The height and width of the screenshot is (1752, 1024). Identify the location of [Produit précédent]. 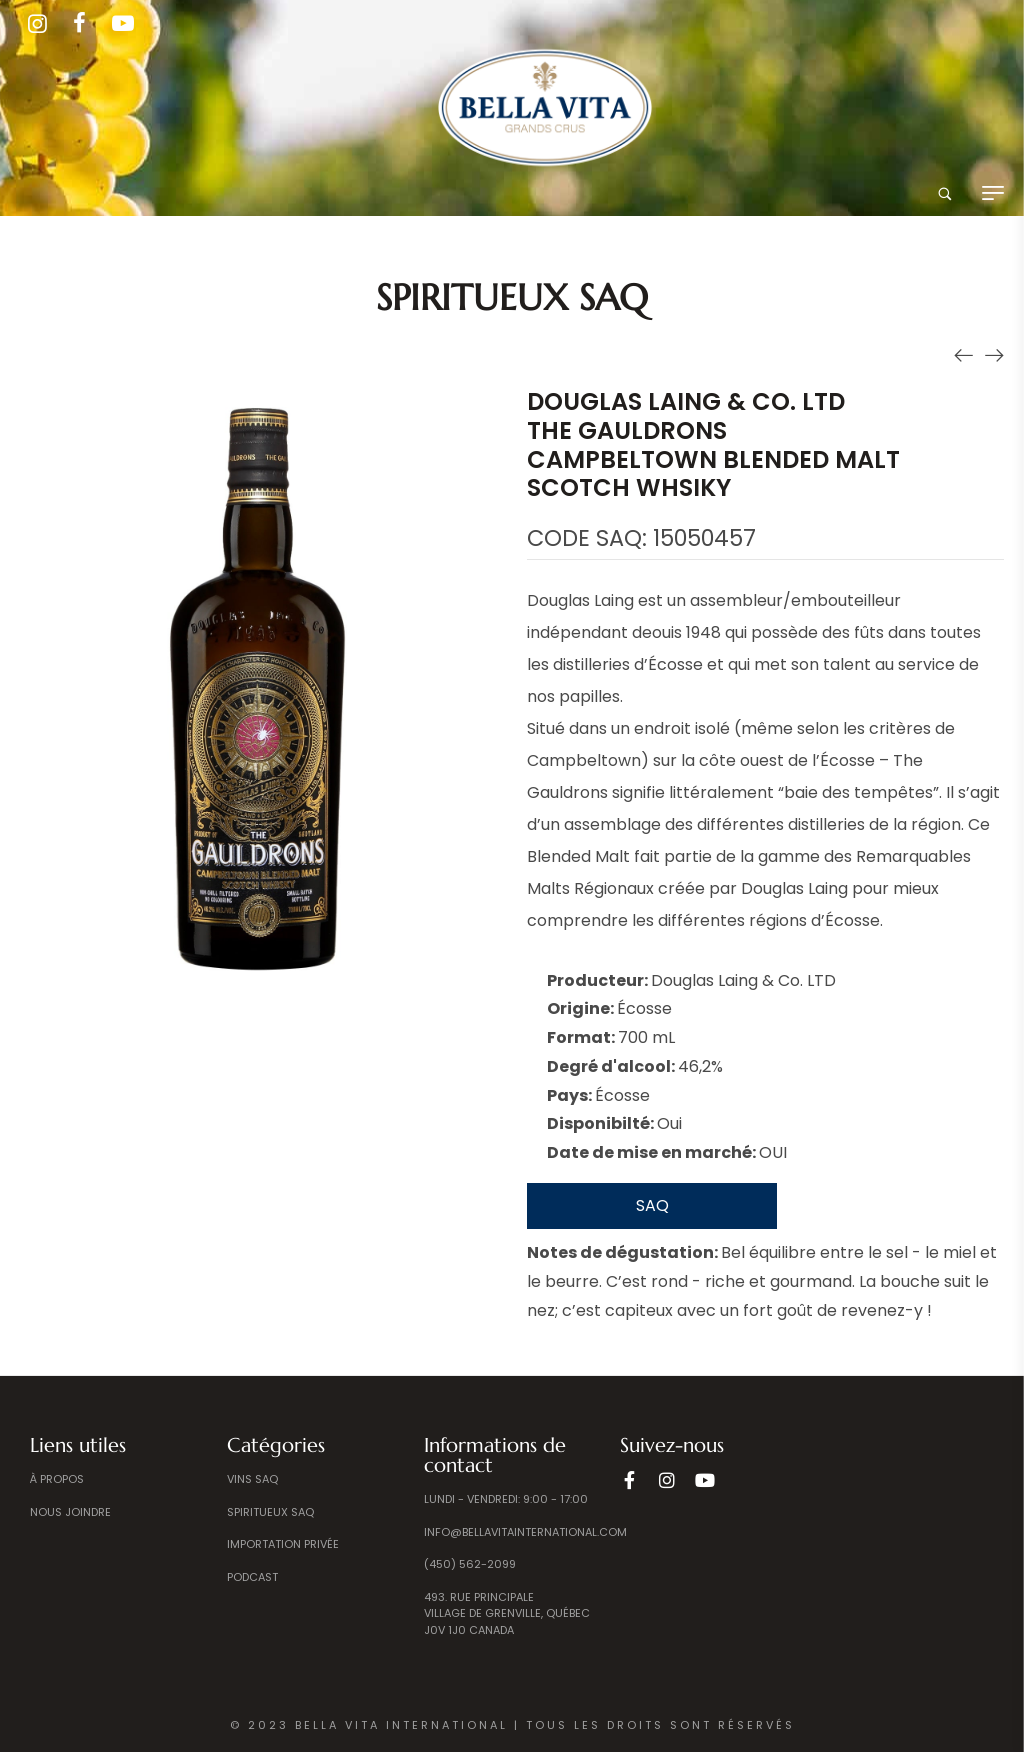
(964, 354).